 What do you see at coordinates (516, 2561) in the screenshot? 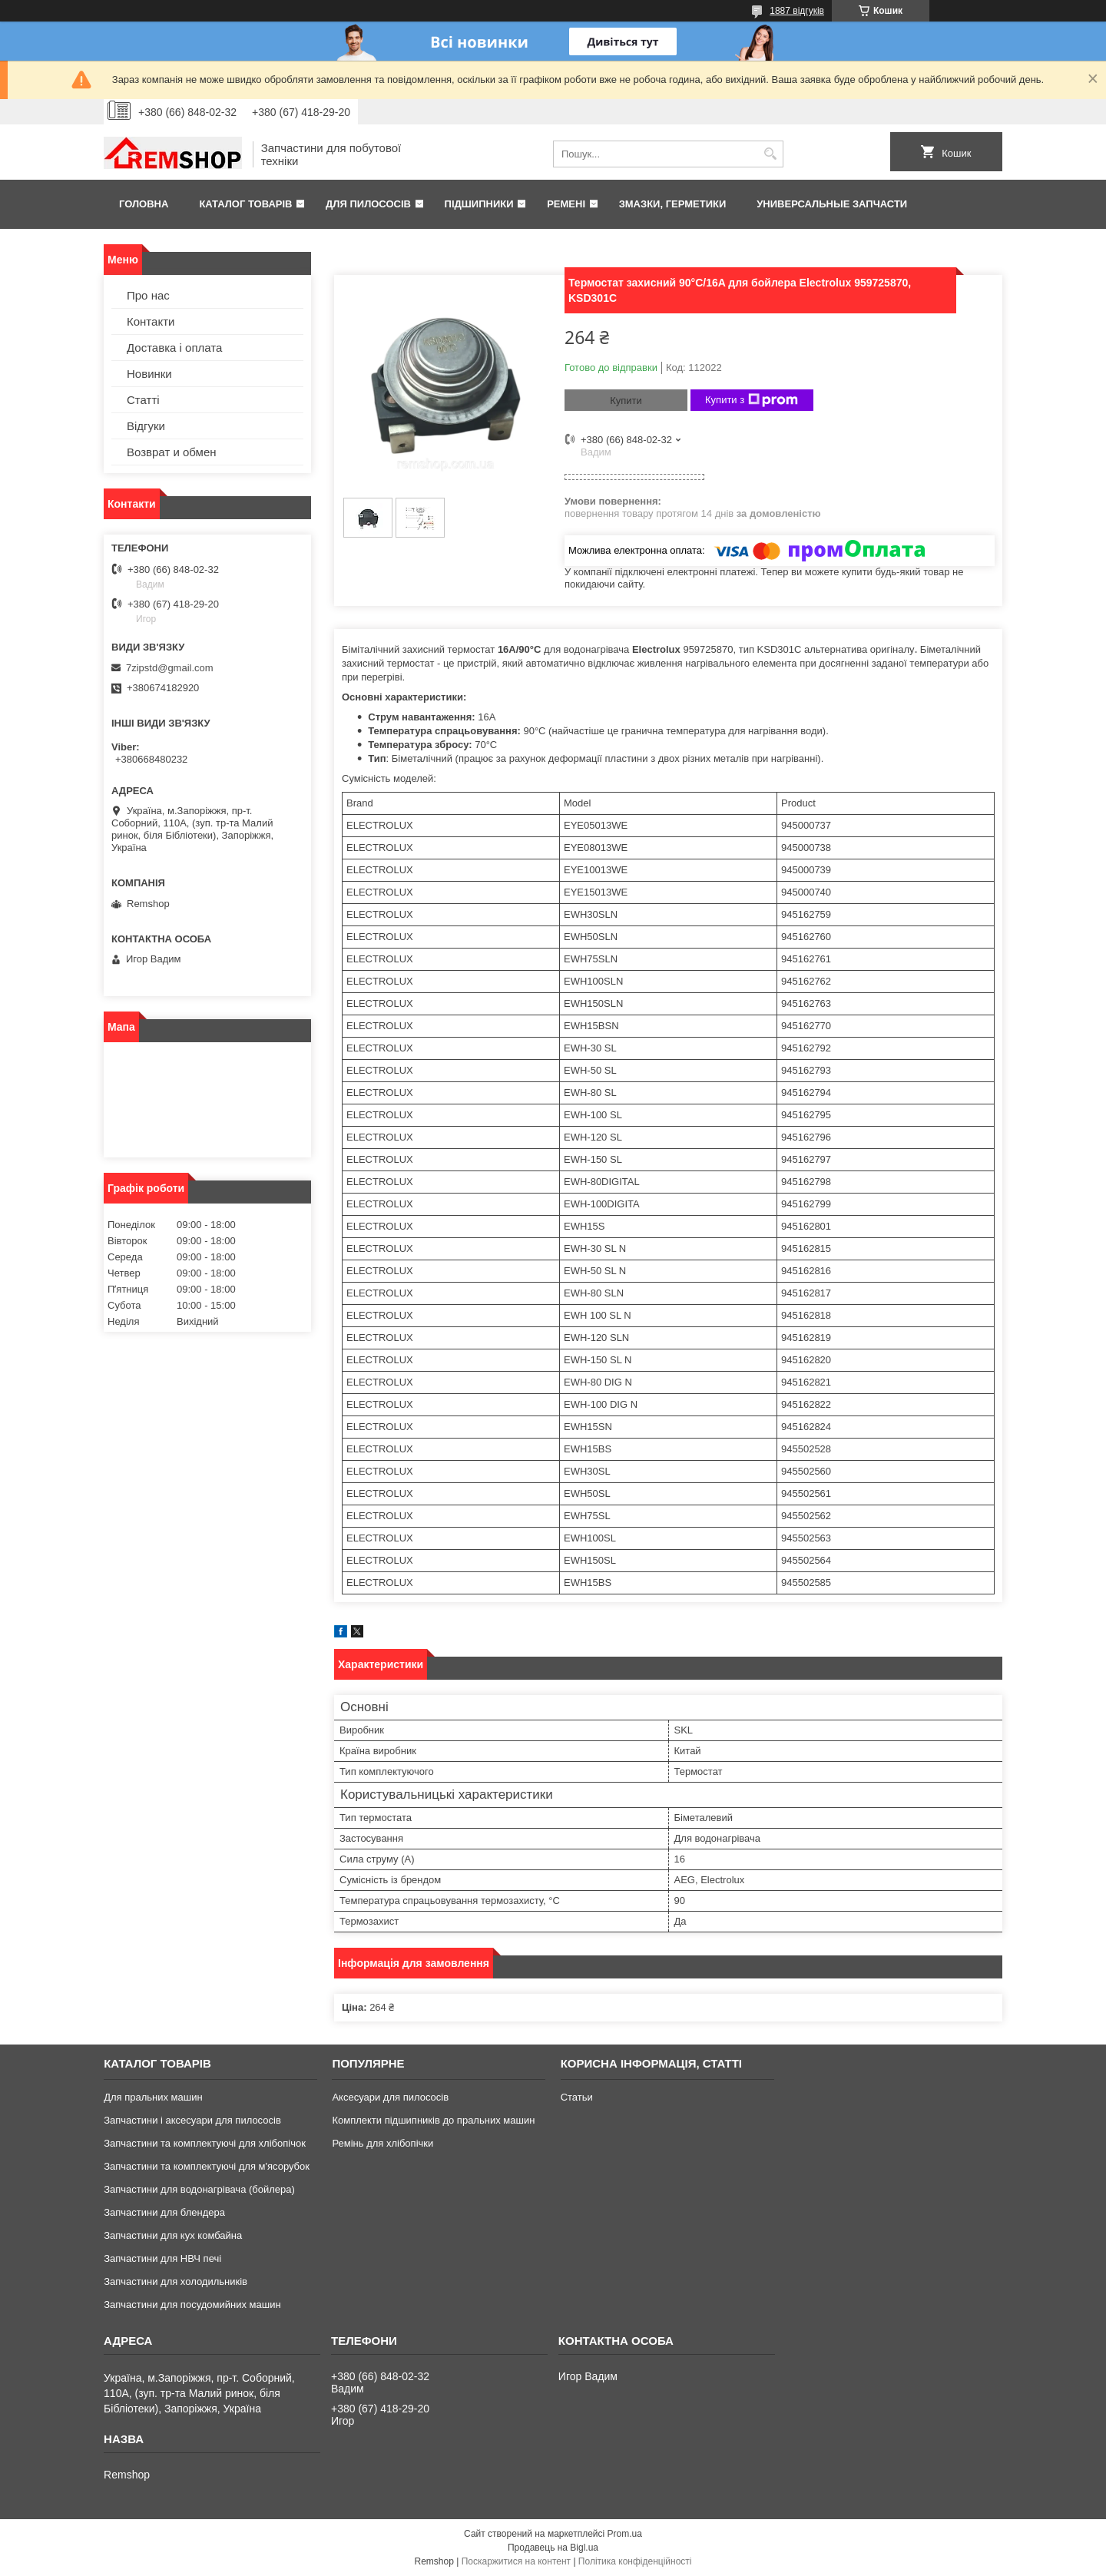
I see `Поскаржитися на контент` at bounding box center [516, 2561].